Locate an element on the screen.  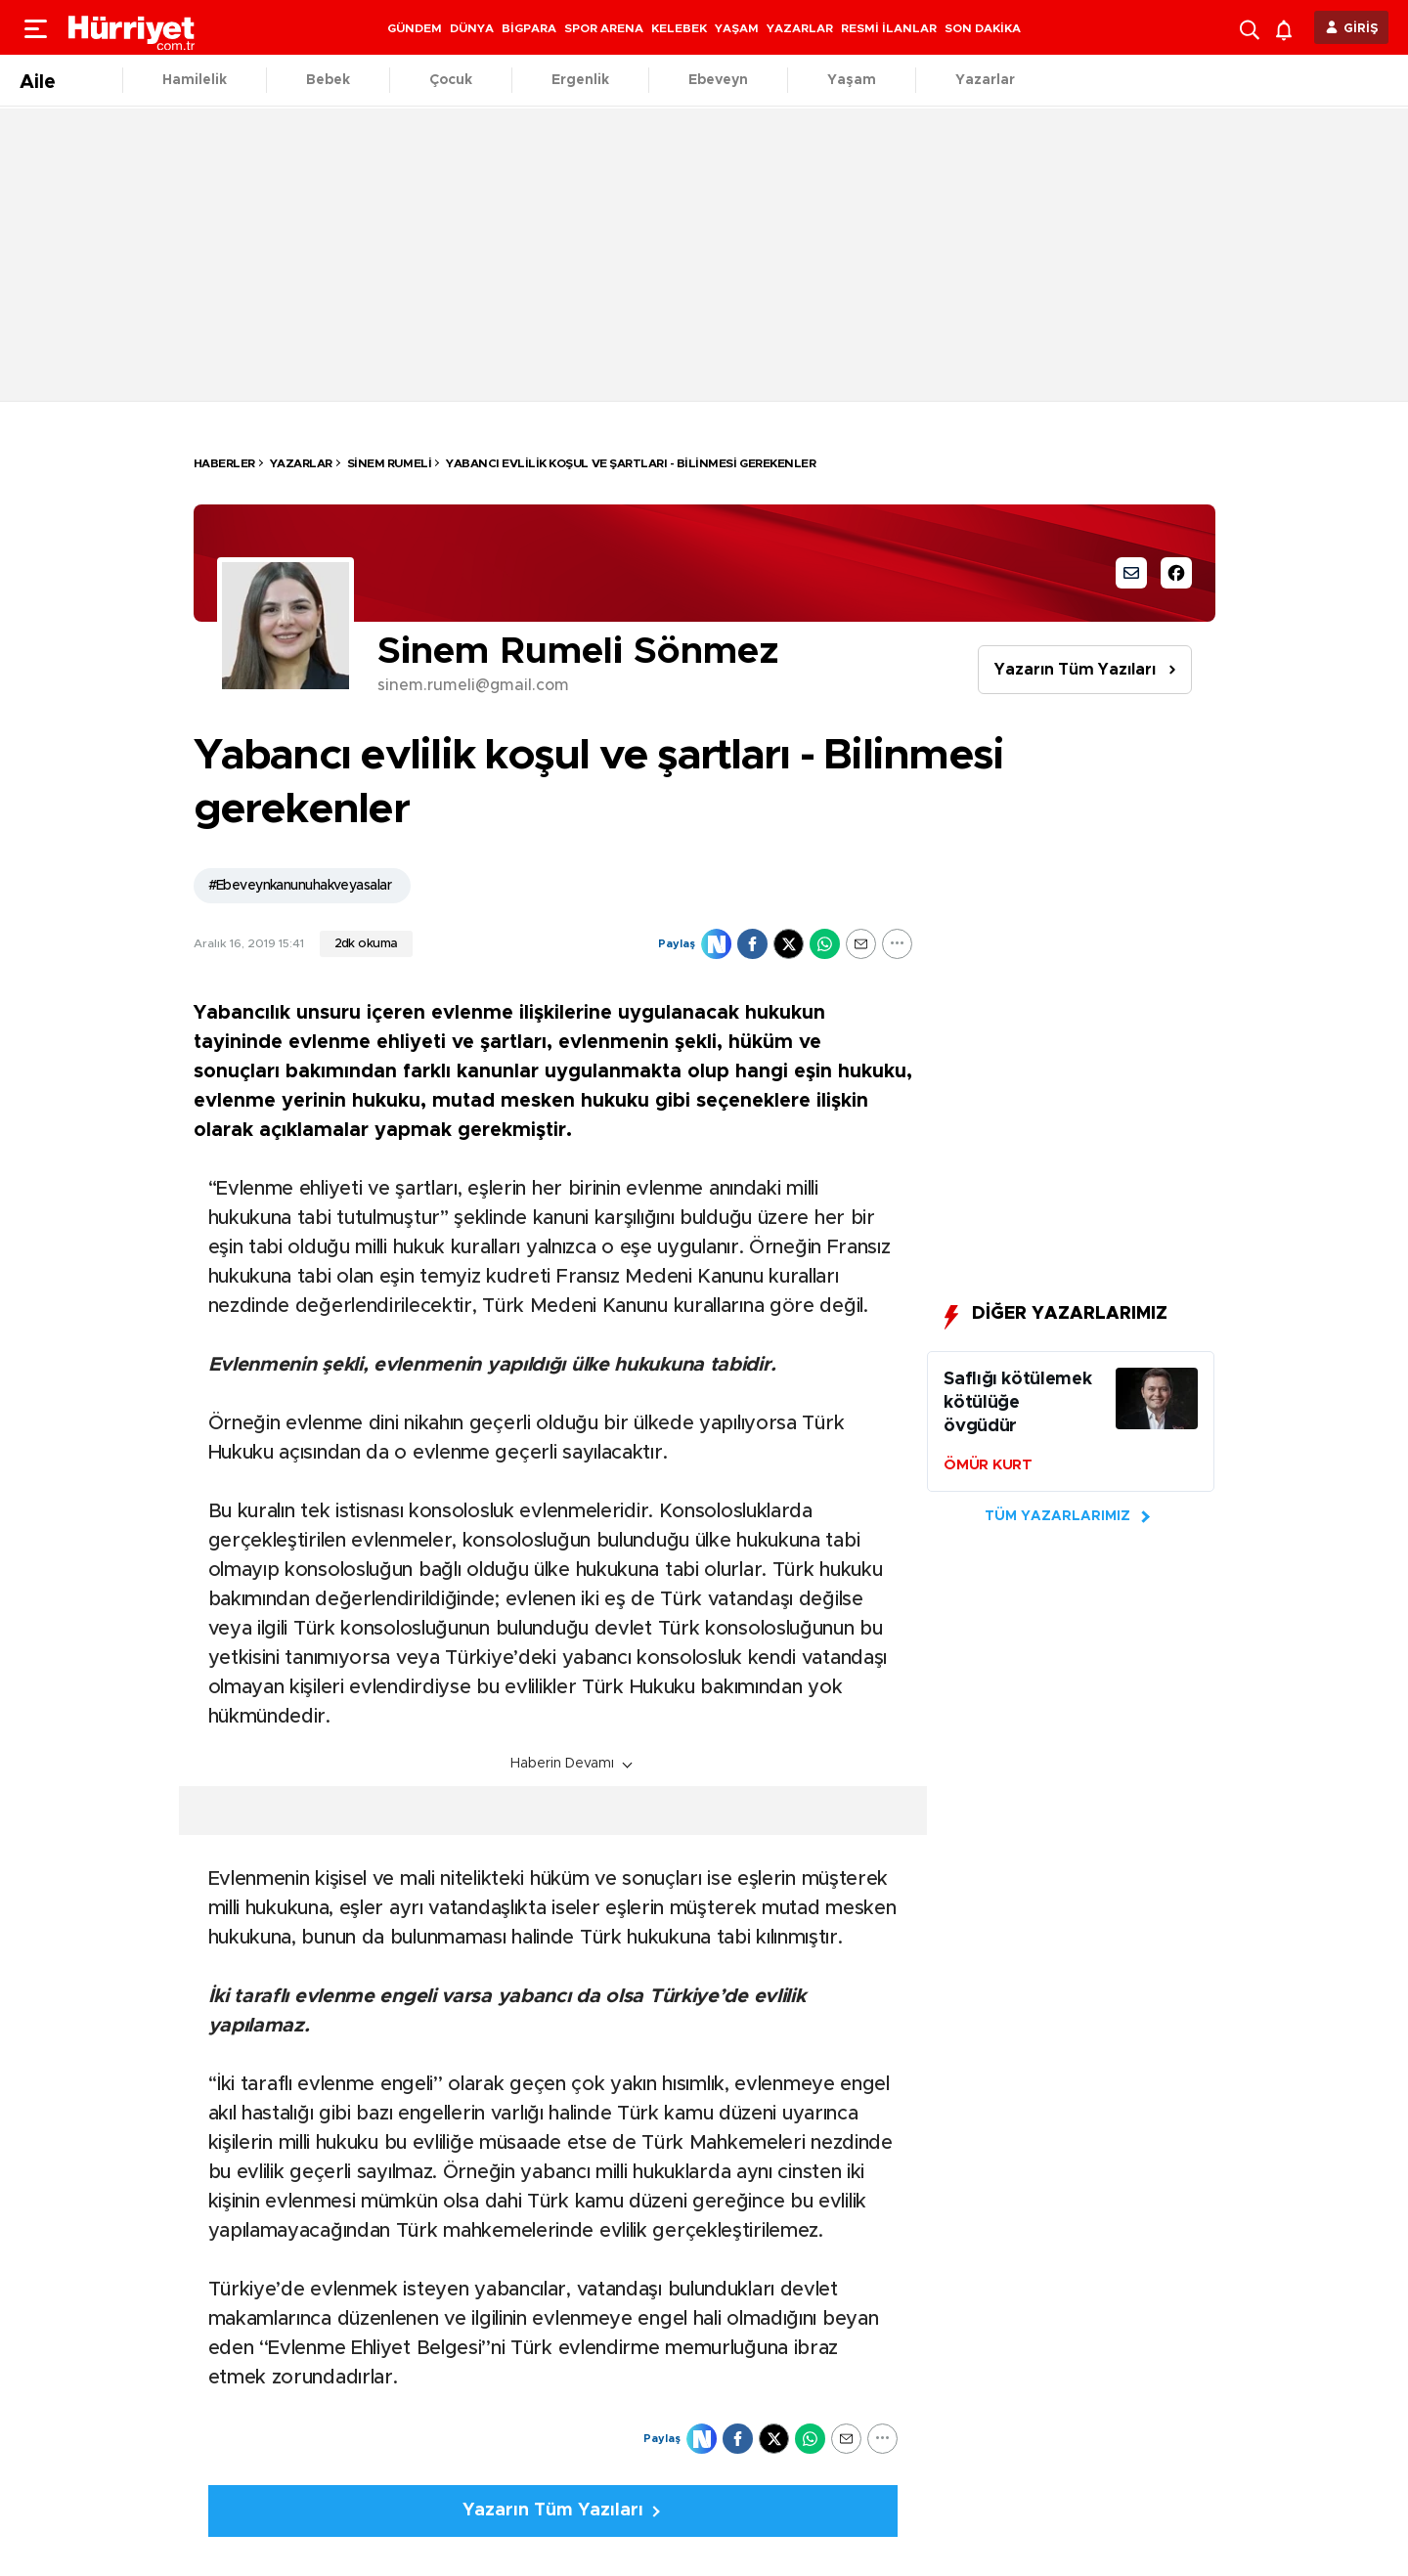
Yazarın Tüm Yazıları is located at coordinates (1075, 669).